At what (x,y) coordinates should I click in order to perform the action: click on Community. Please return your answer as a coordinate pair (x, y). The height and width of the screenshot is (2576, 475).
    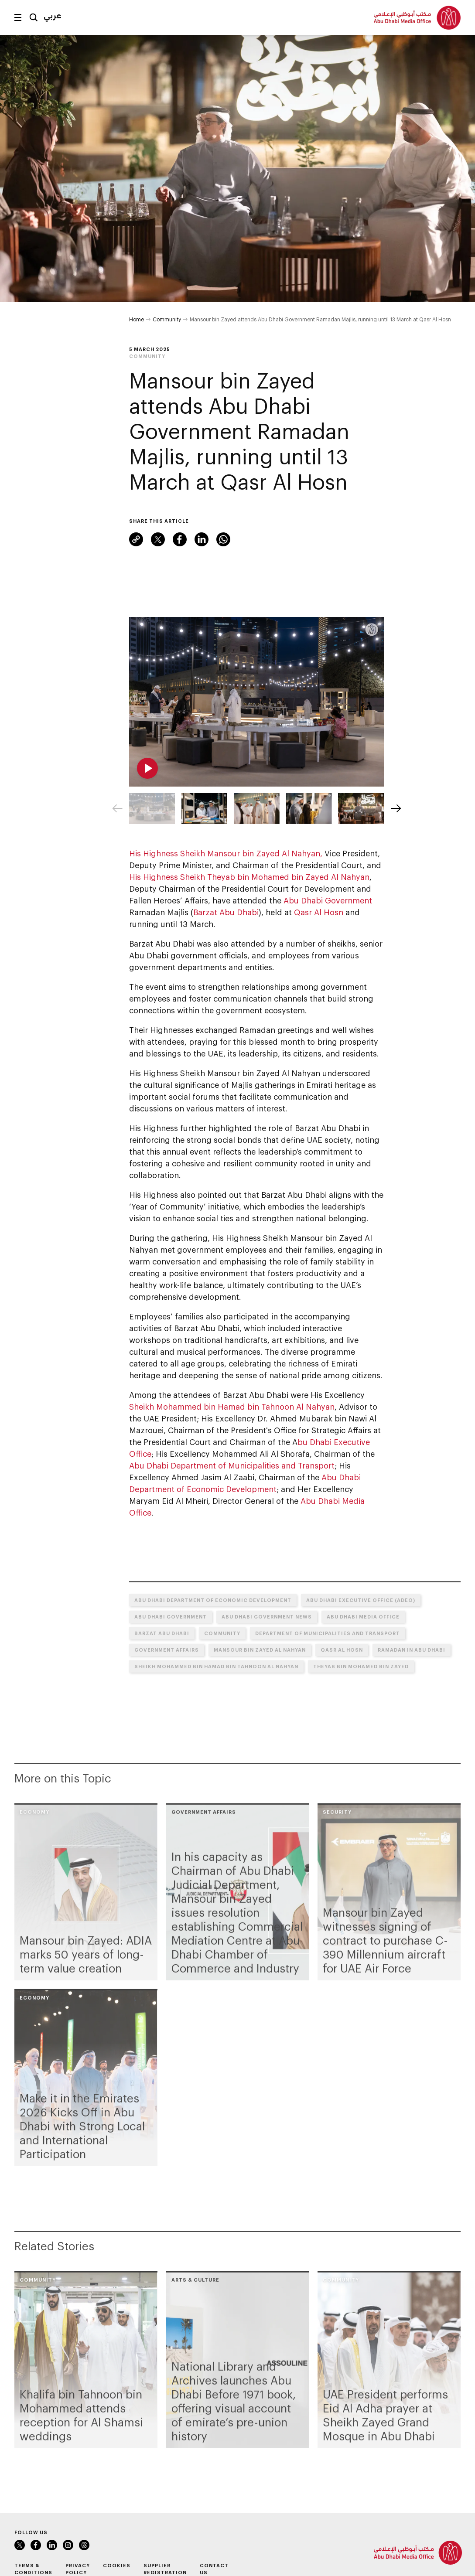
    Looking at the image, I should click on (167, 319).